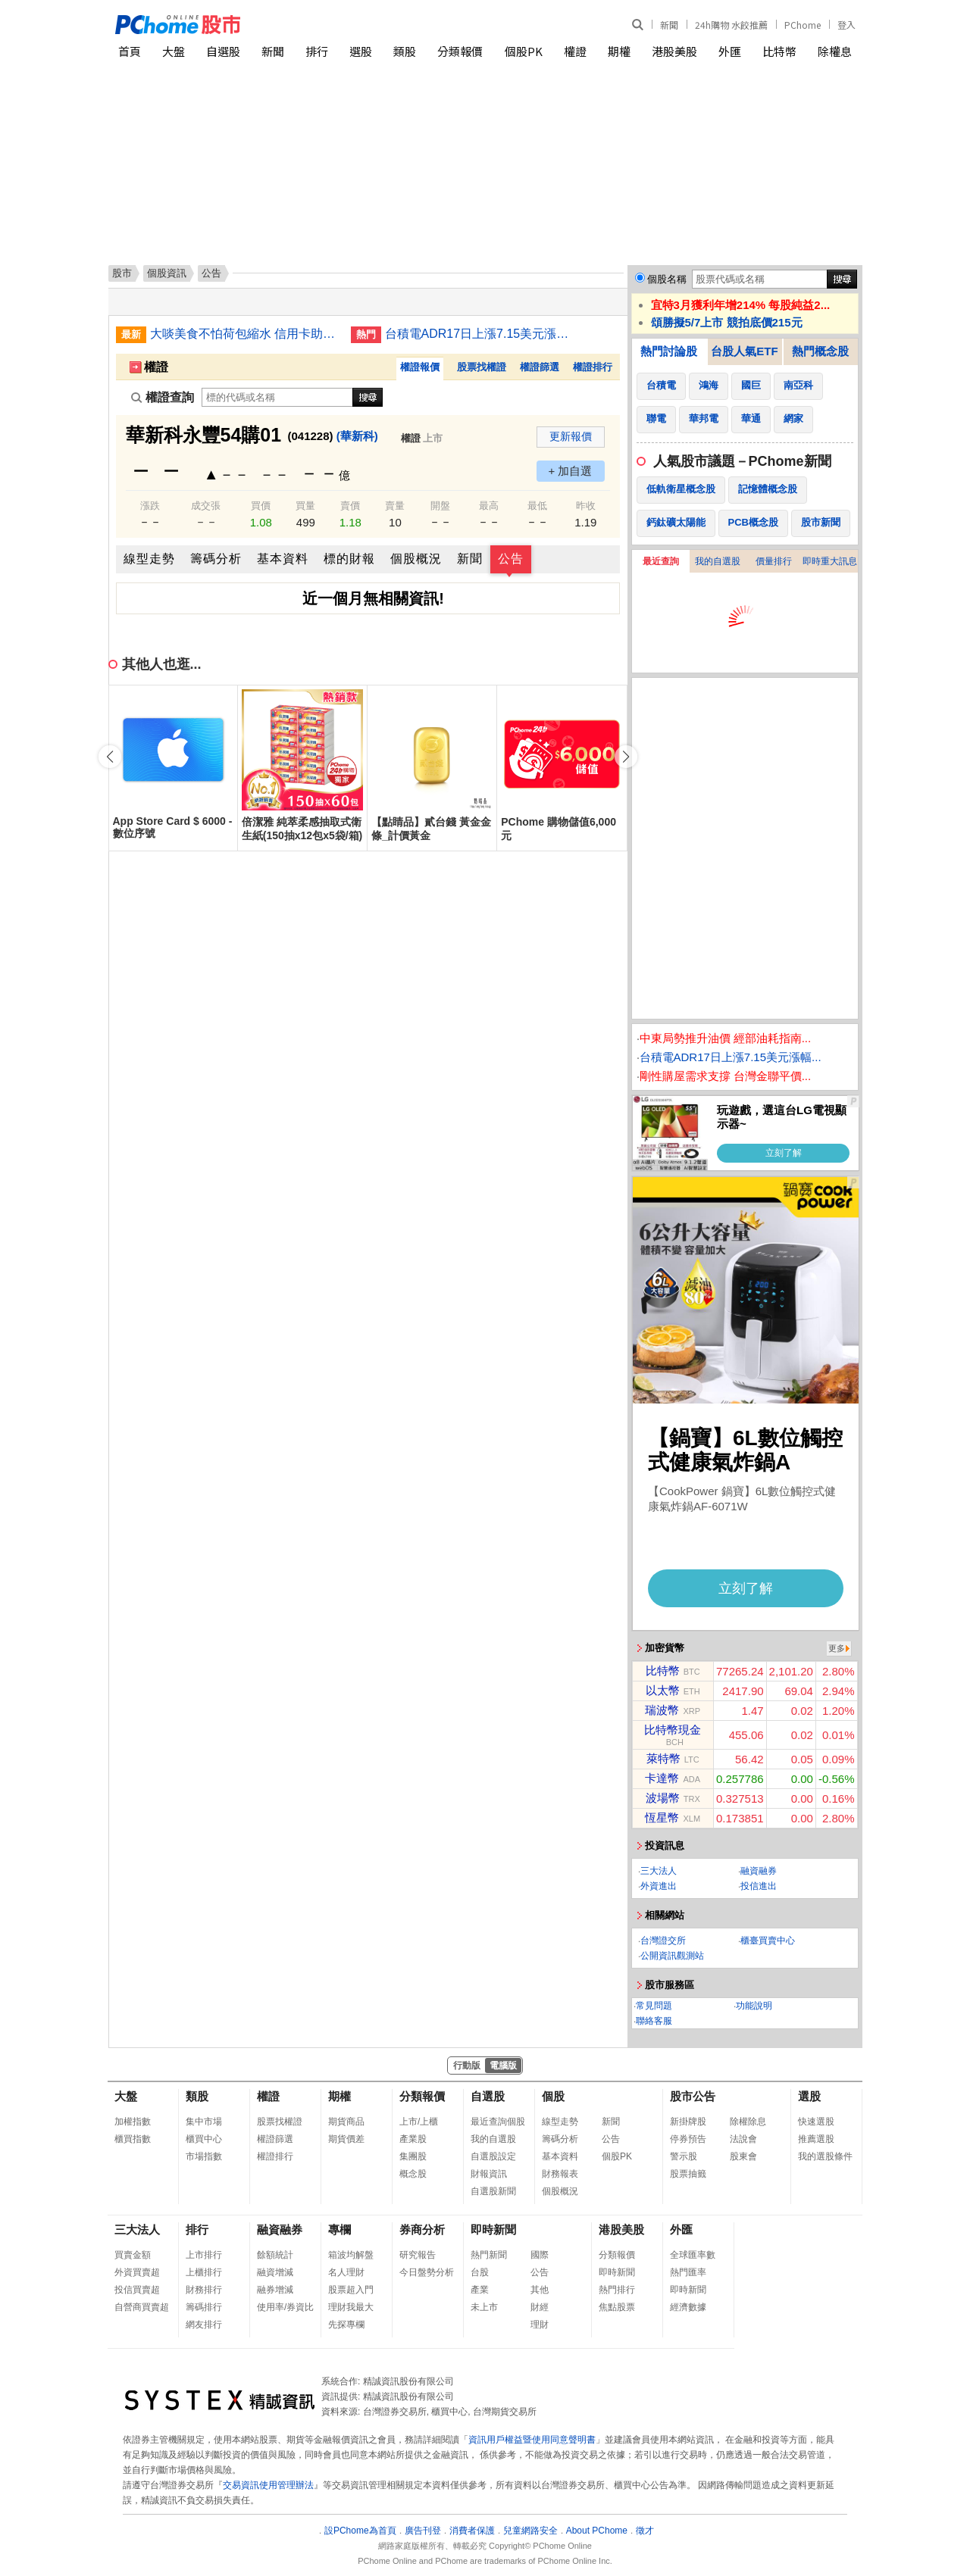 The image size is (970, 2576). I want to click on 股票抽籤, so click(688, 2174).